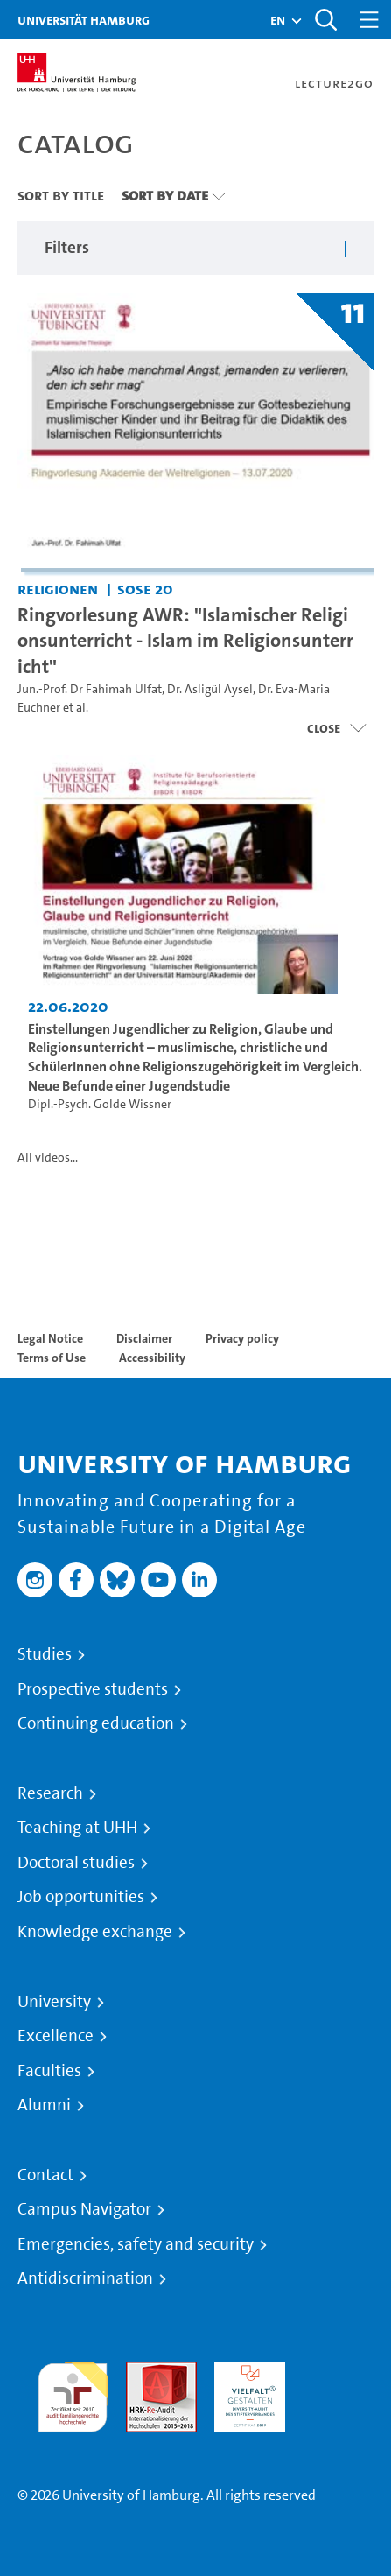 The width and height of the screenshot is (391, 2576). What do you see at coordinates (165, 195) in the screenshot?
I see `Sort By Date` at bounding box center [165, 195].